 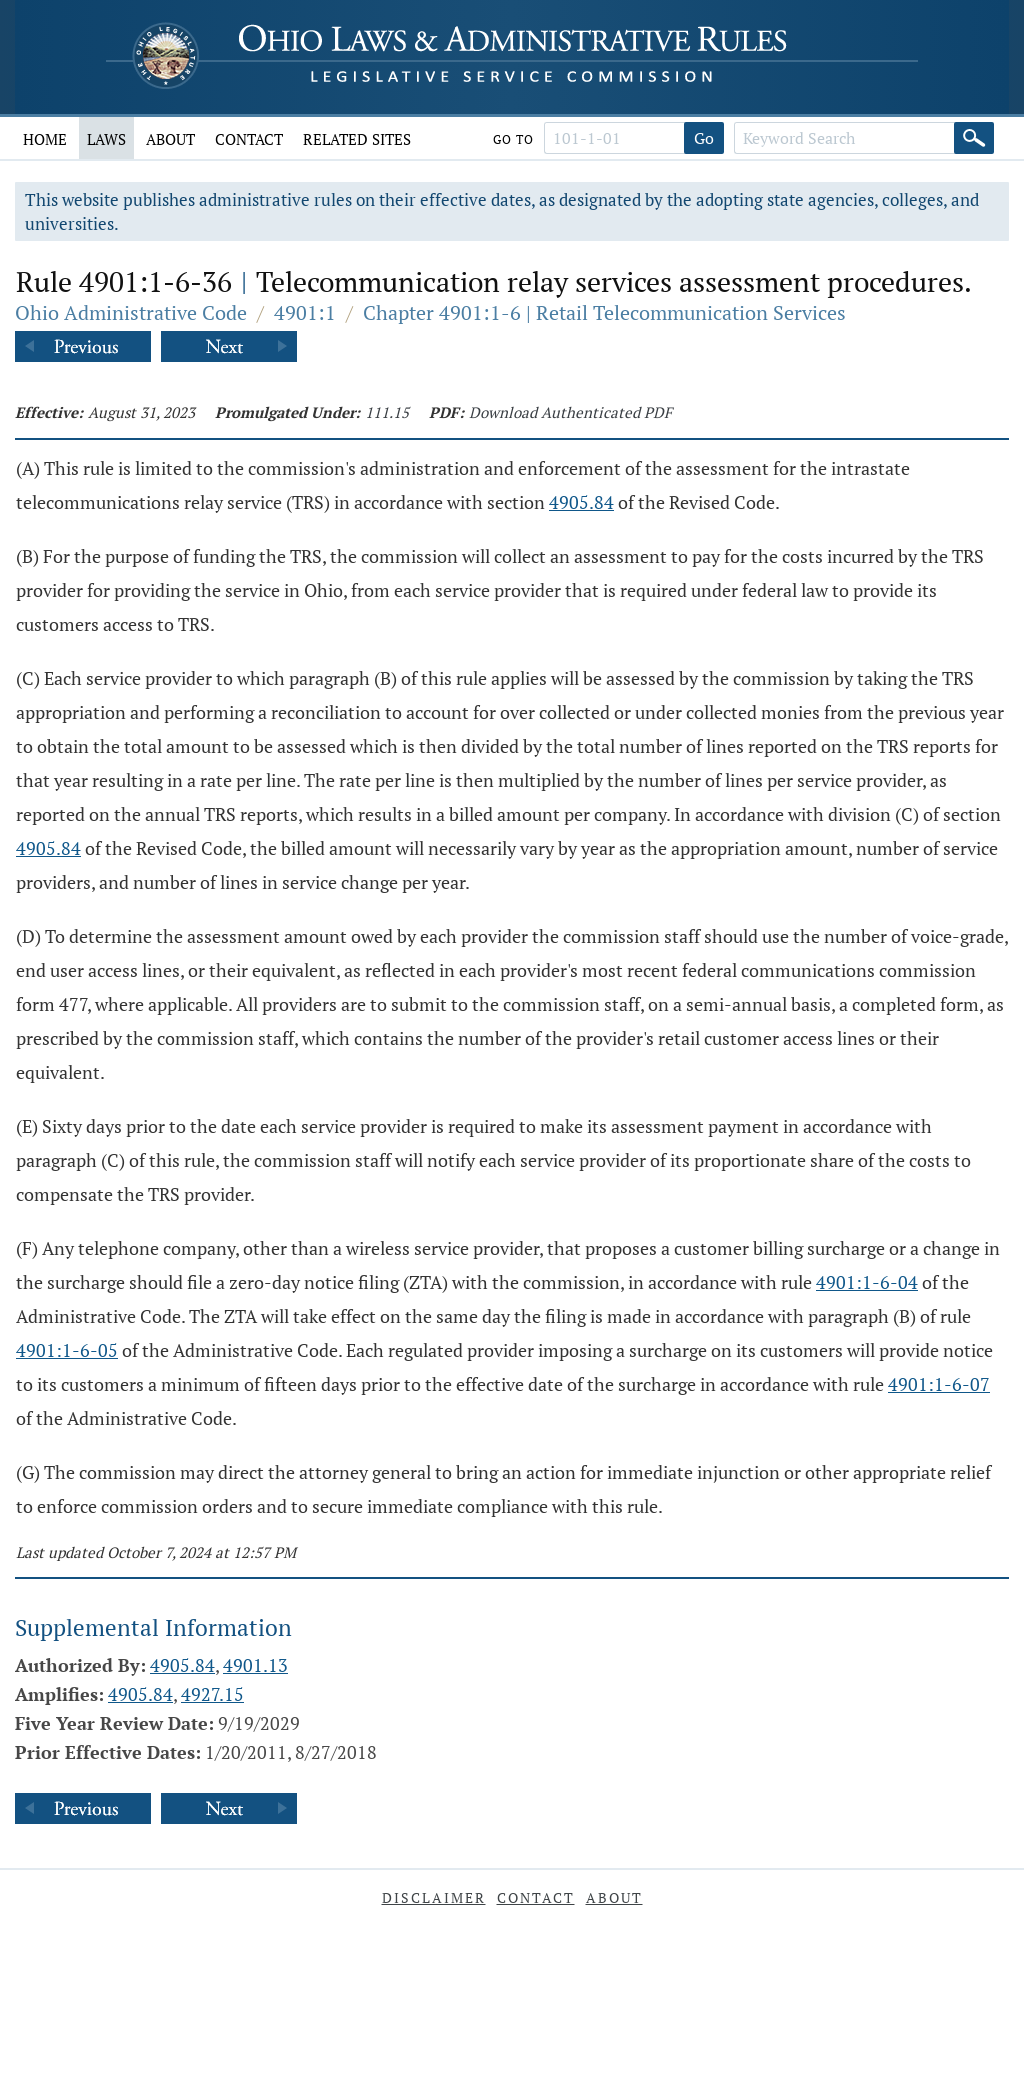 What do you see at coordinates (131, 312) in the screenshot?
I see `Ohio Administrative Code` at bounding box center [131, 312].